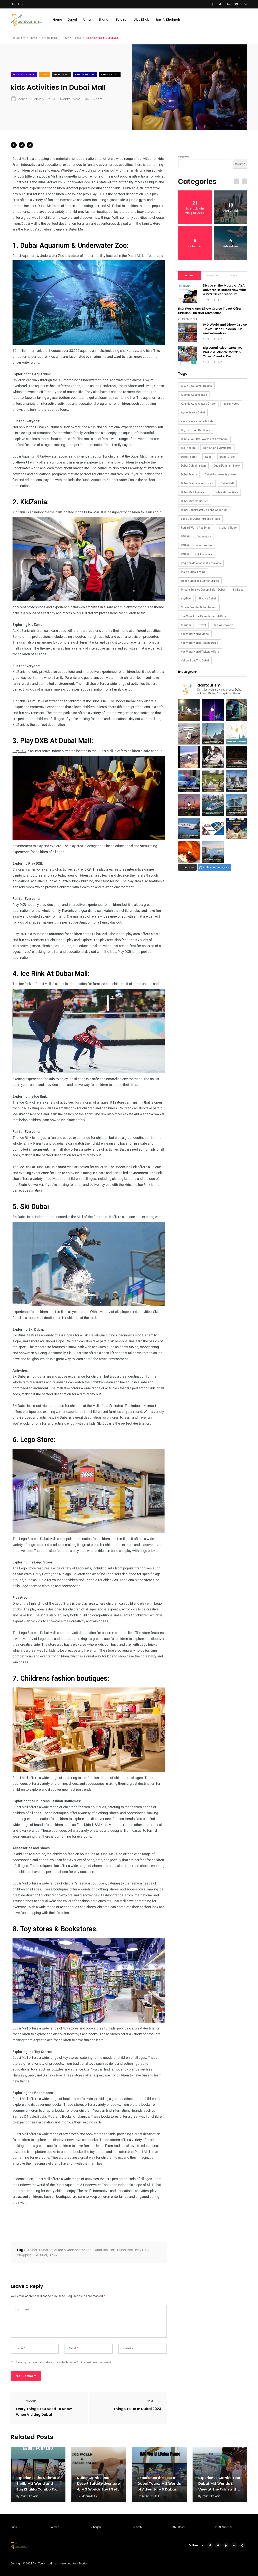  I want to click on Previous, so click(26, 2401).